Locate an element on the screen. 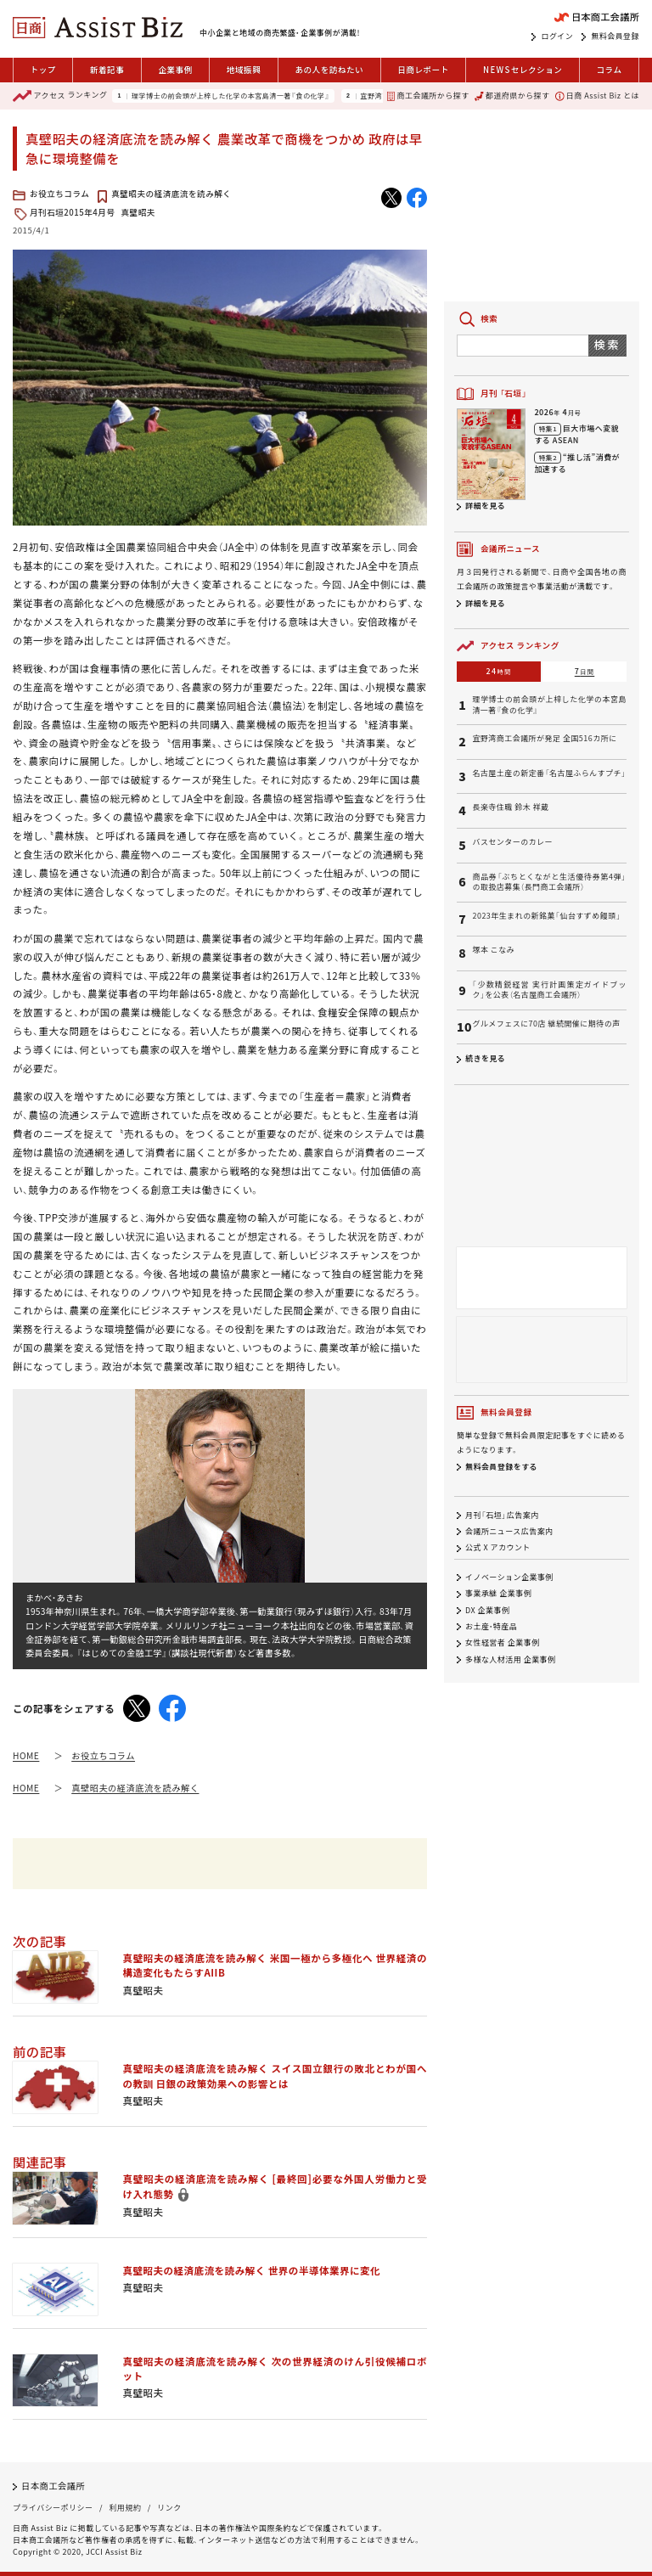 Image resolution: width=652 pixels, height=2576 pixels. 続きを見る is located at coordinates (485, 1058).